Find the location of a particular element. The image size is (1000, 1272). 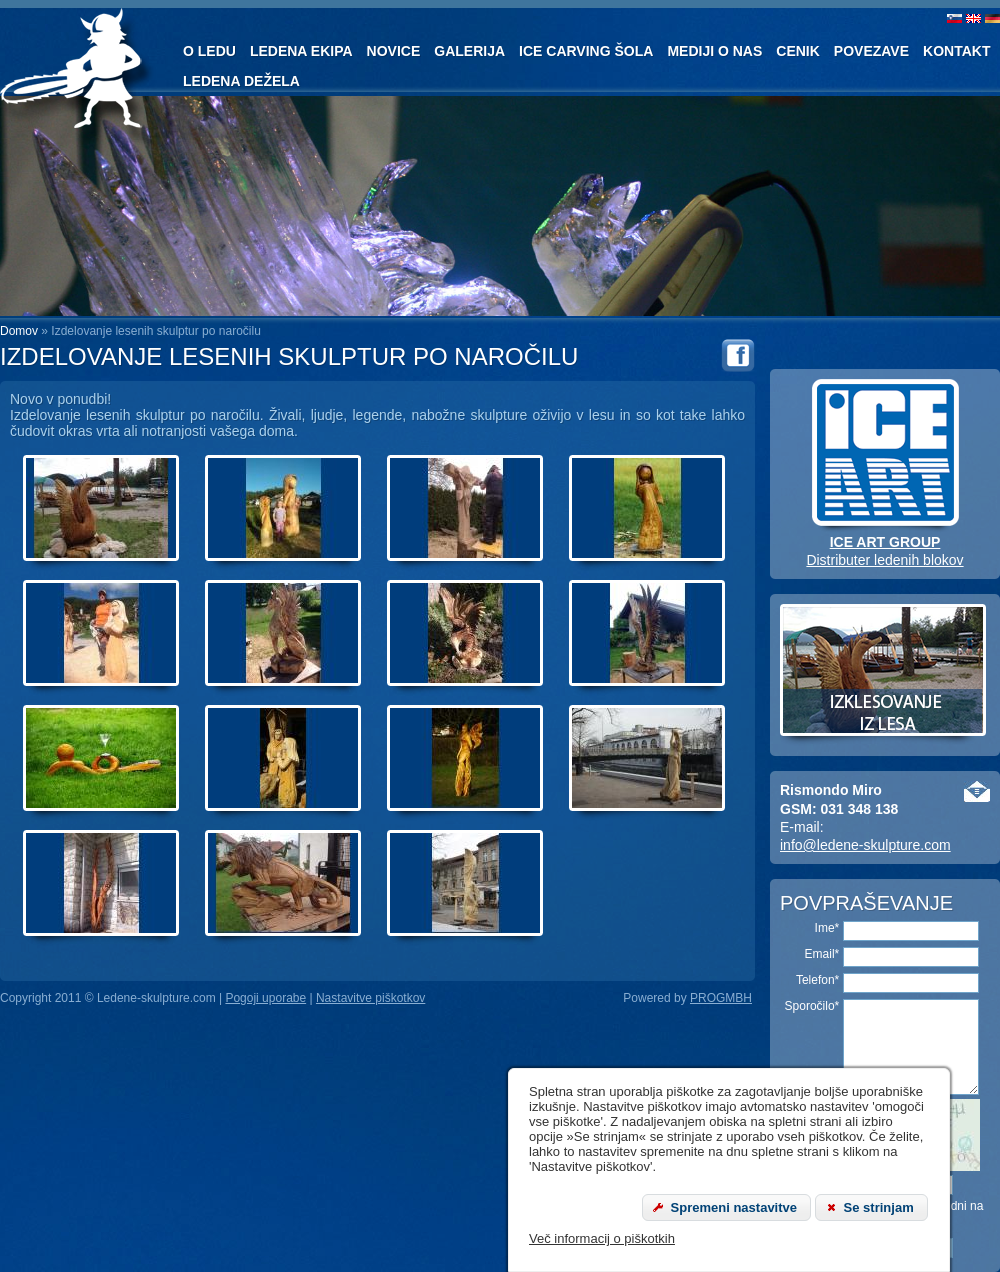

Pogoji uporabe is located at coordinates (265, 998).